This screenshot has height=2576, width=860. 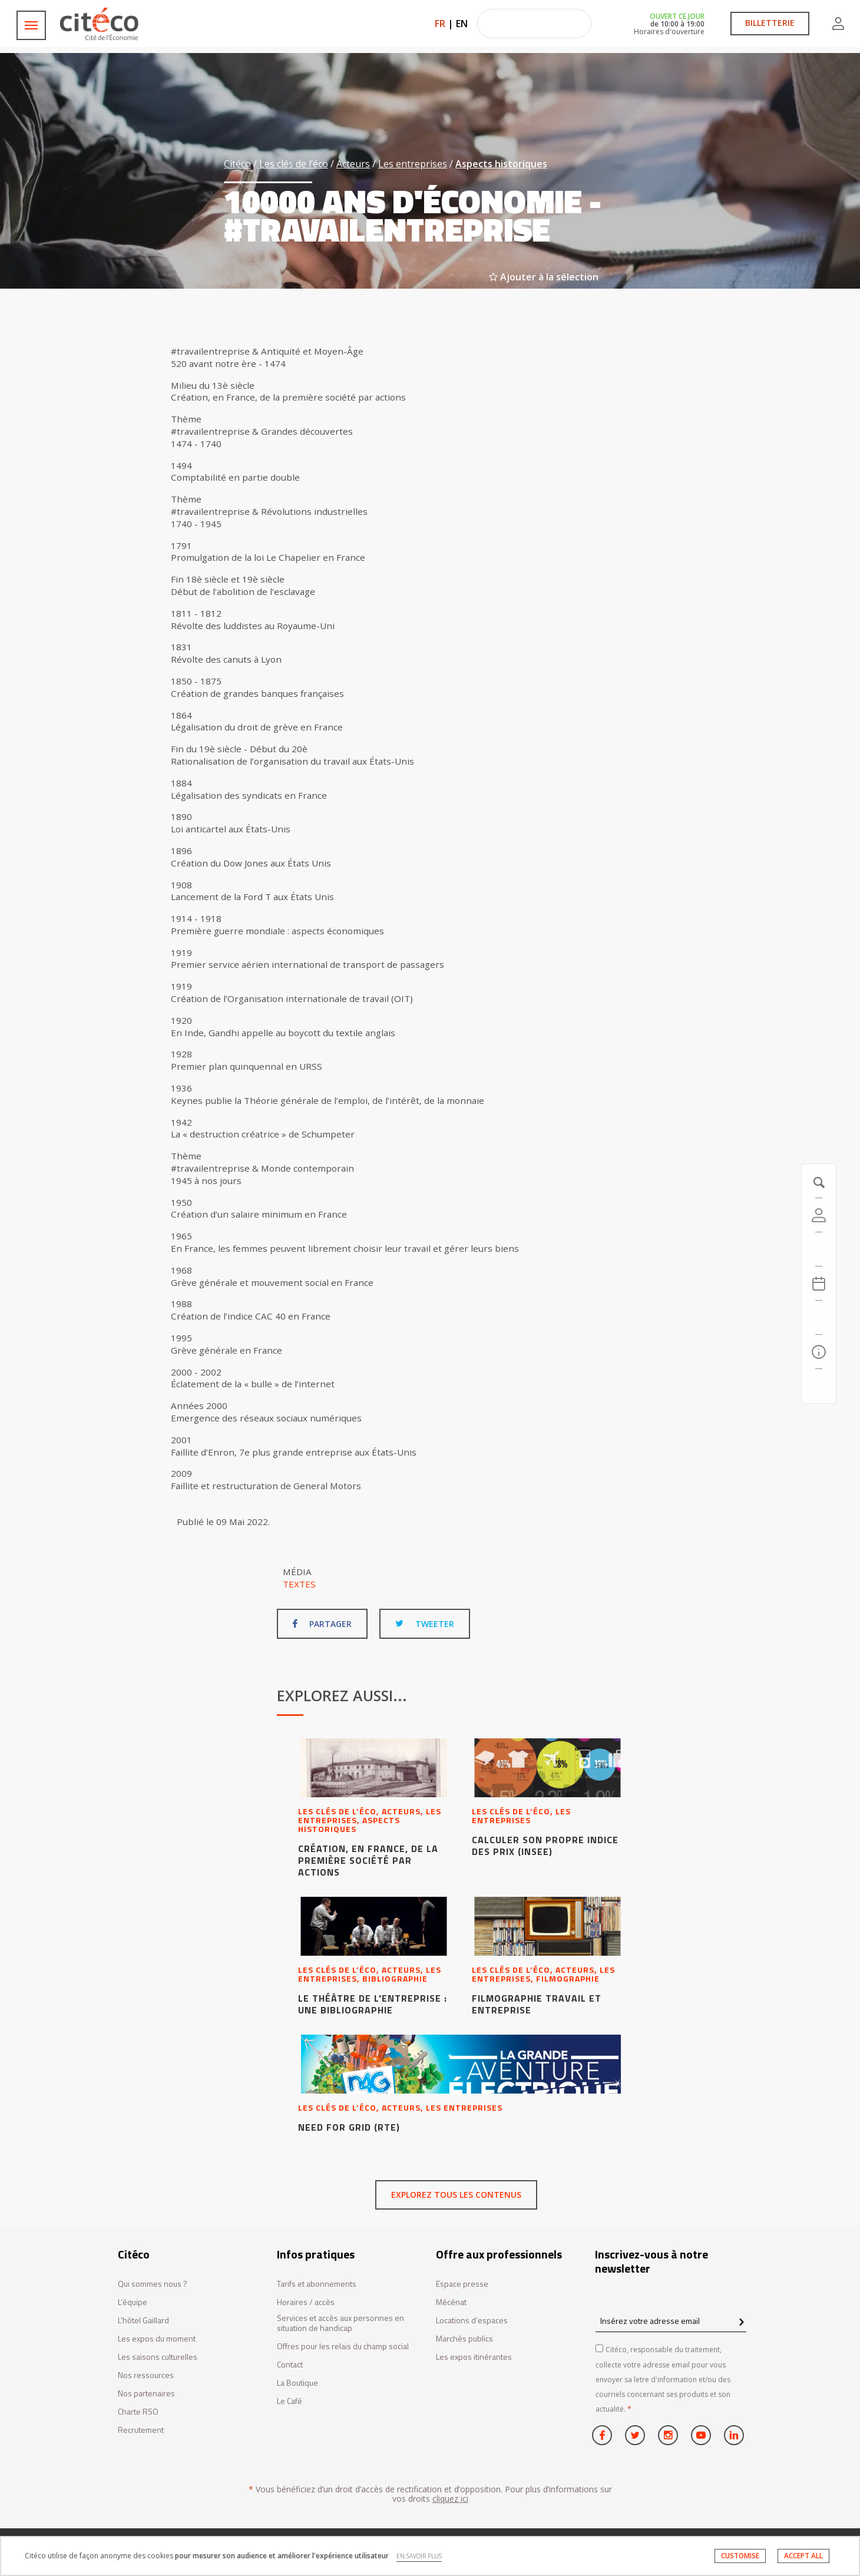 I want to click on ACCEPT ALL, so click(x=803, y=2555).